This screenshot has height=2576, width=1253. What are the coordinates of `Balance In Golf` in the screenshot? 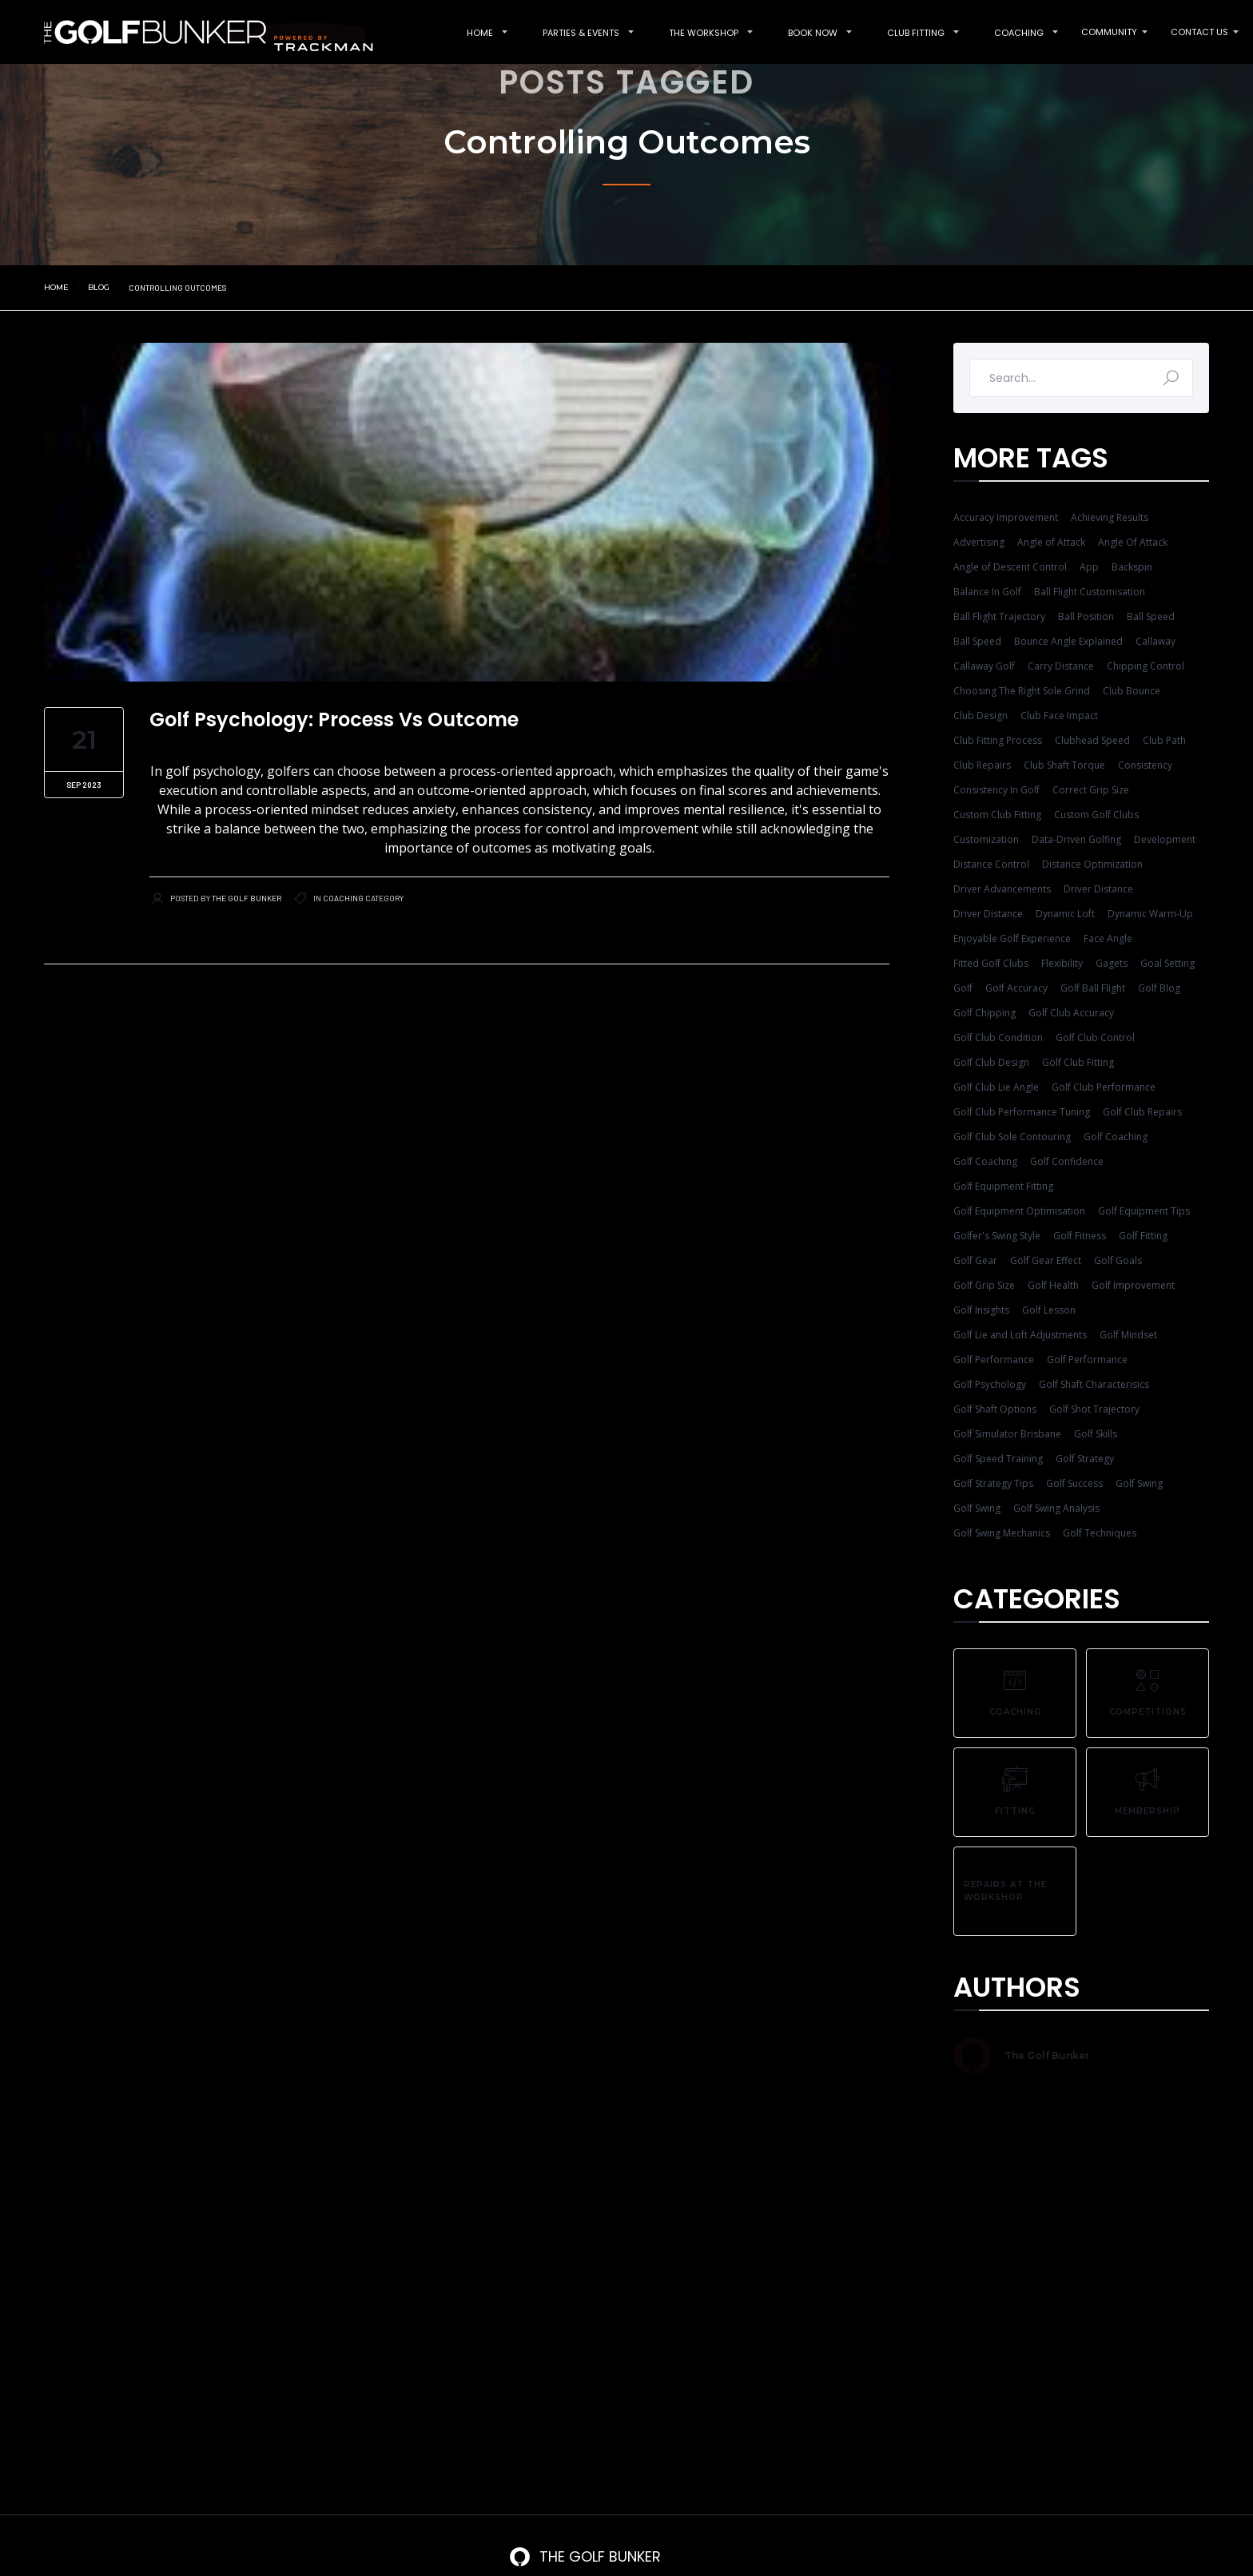 It's located at (987, 591).